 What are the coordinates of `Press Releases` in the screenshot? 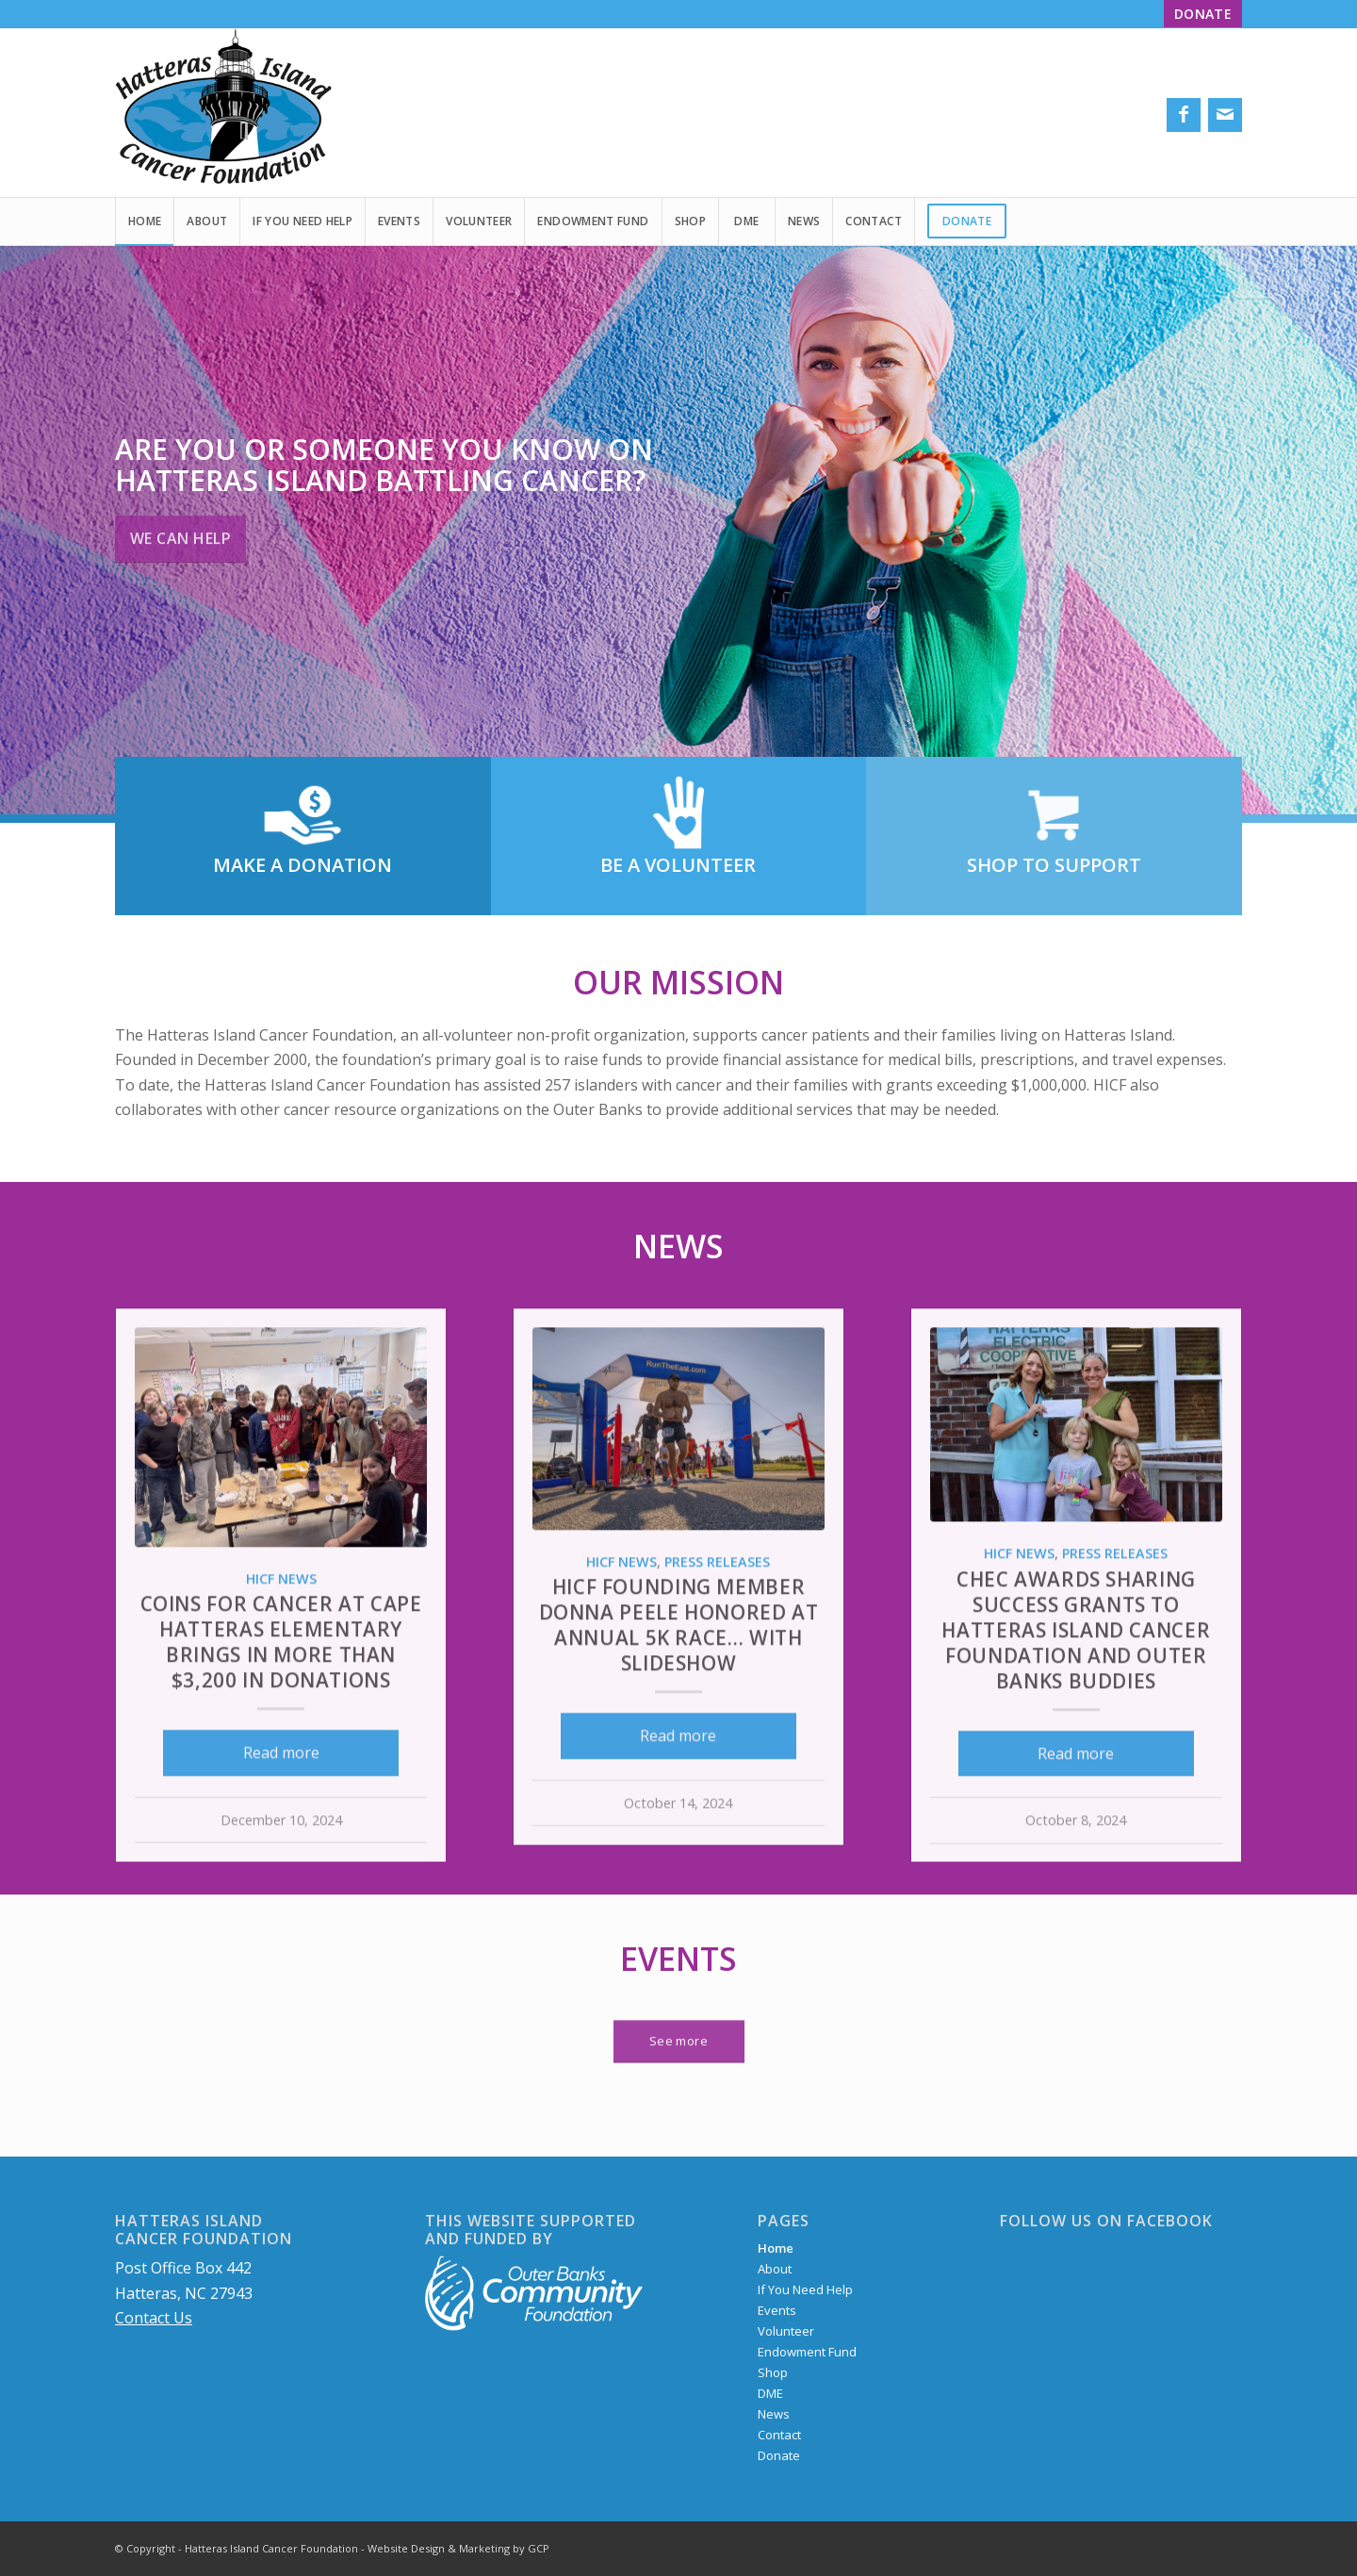 It's located at (717, 1649).